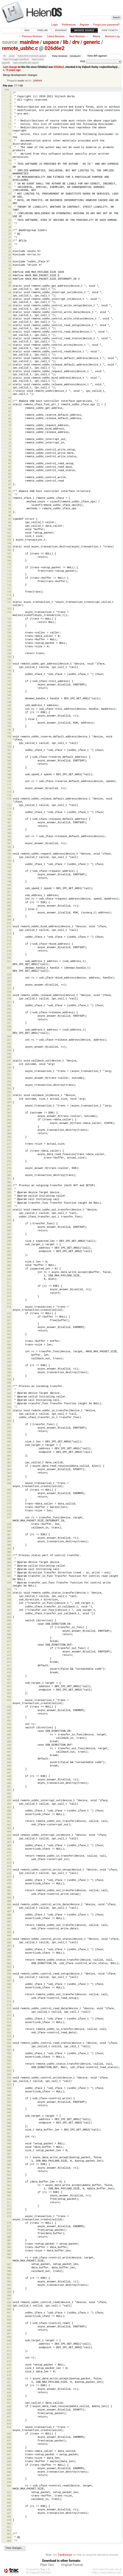 The height and width of the screenshot is (2576, 123). Describe the element at coordinates (9, 1683) in the screenshot. I see `422` at that location.